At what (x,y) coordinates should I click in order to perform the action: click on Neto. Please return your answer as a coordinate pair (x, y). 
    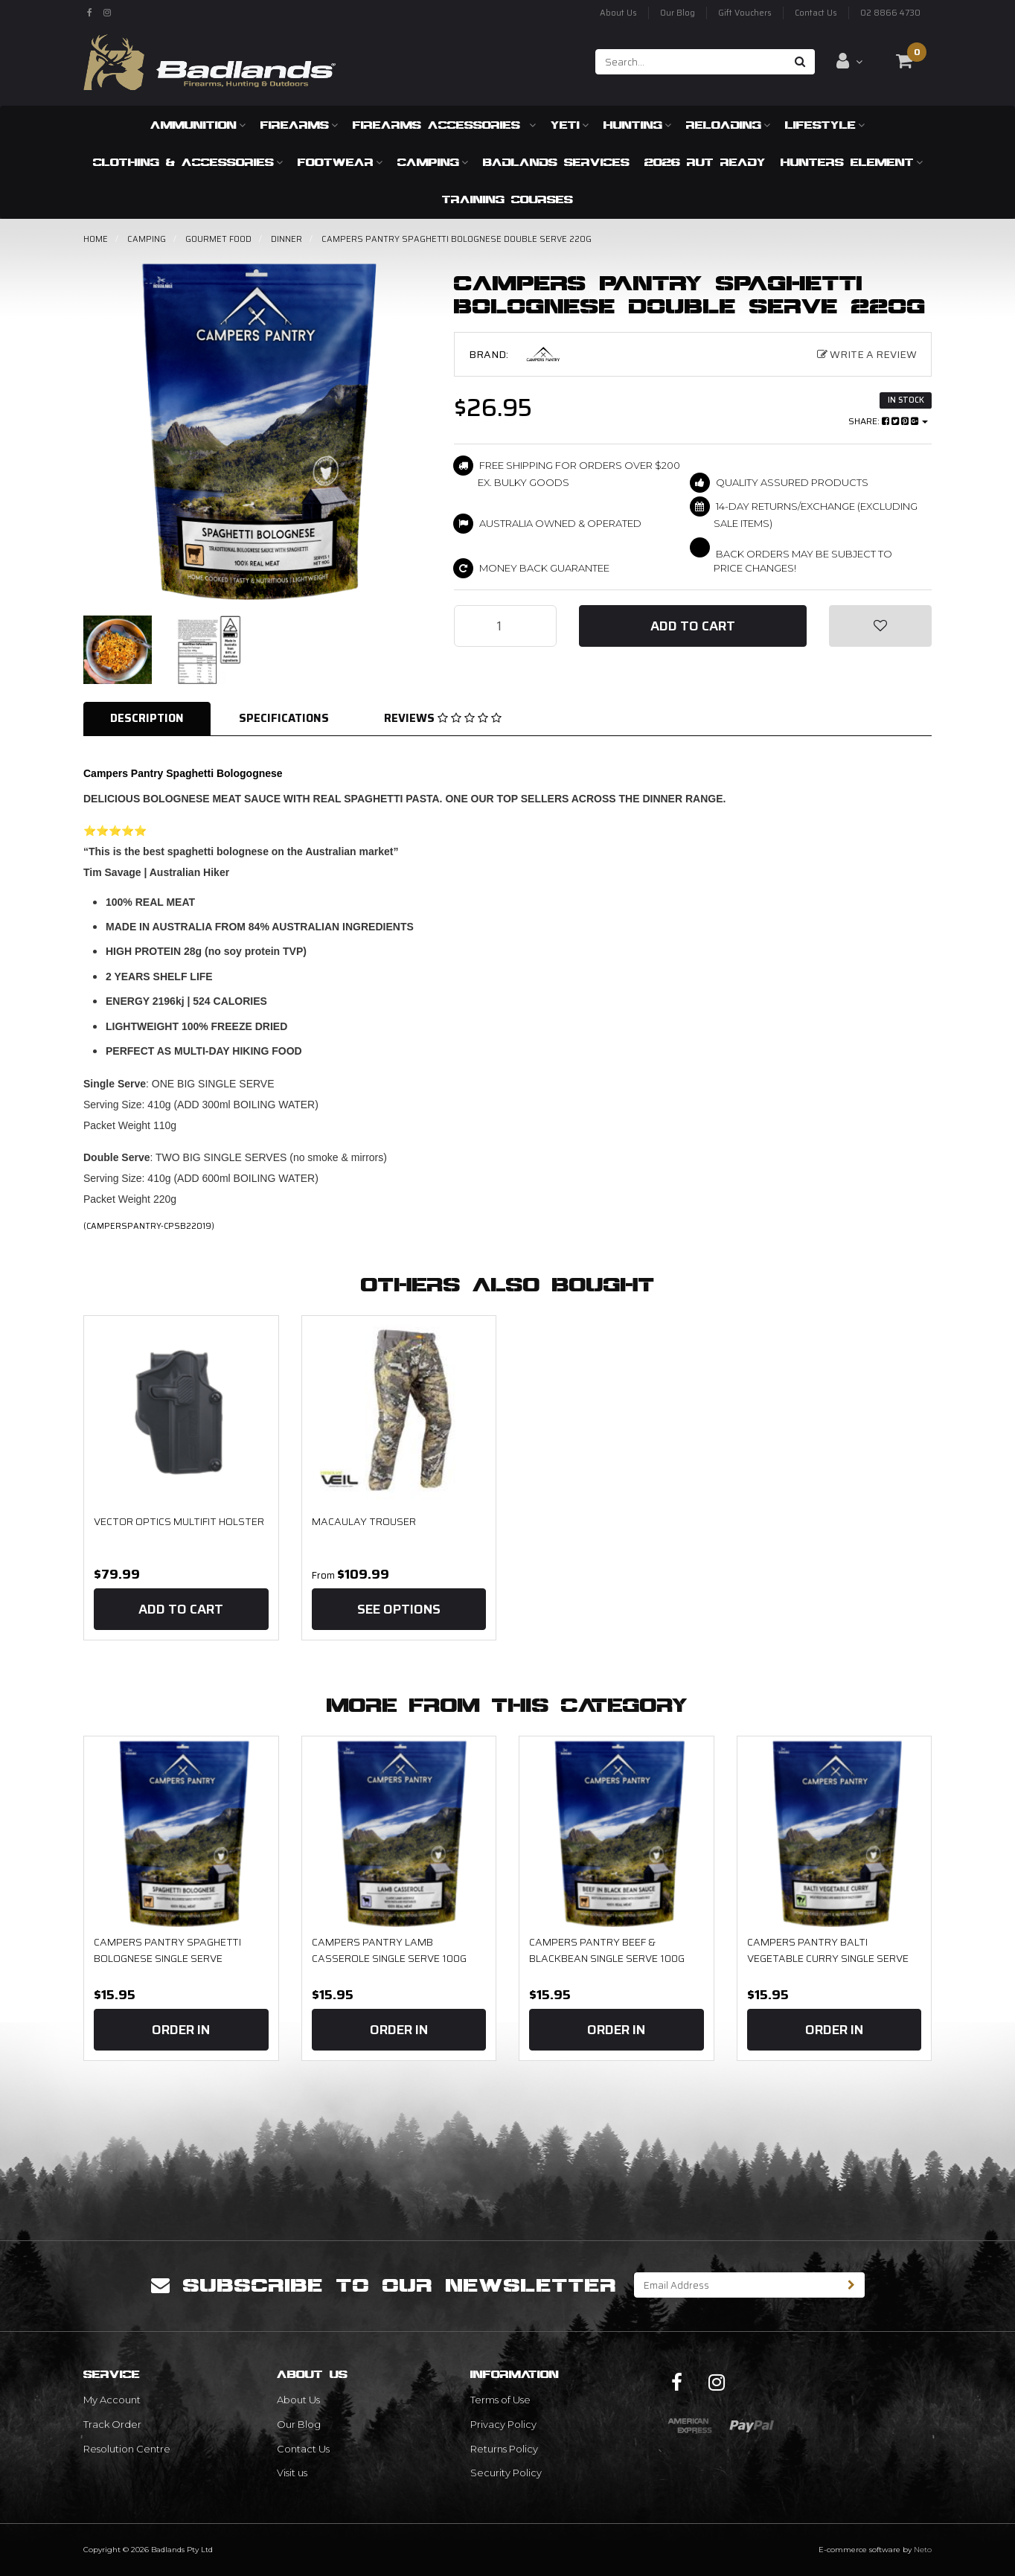
    Looking at the image, I should click on (923, 2549).